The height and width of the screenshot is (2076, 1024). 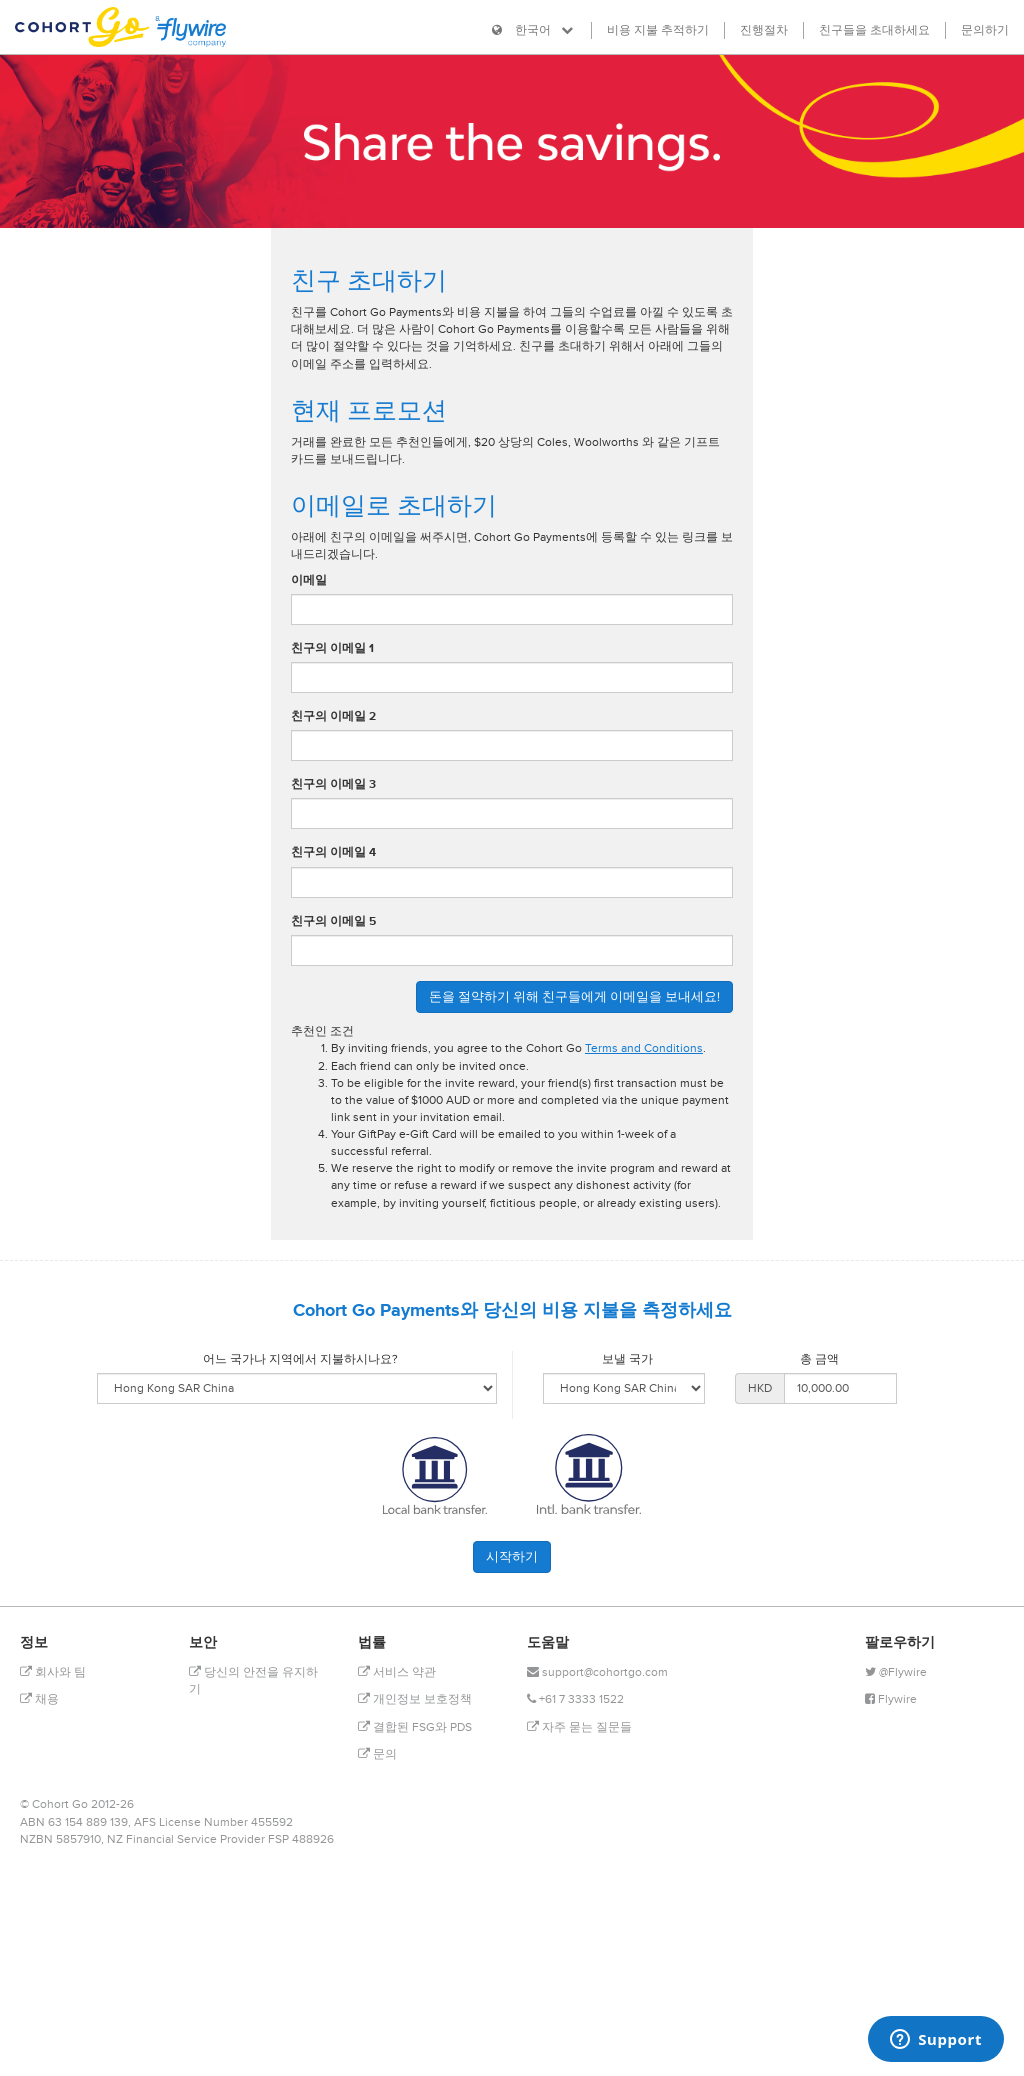 I want to click on 친구의 이메일 2, so click(x=333, y=716).